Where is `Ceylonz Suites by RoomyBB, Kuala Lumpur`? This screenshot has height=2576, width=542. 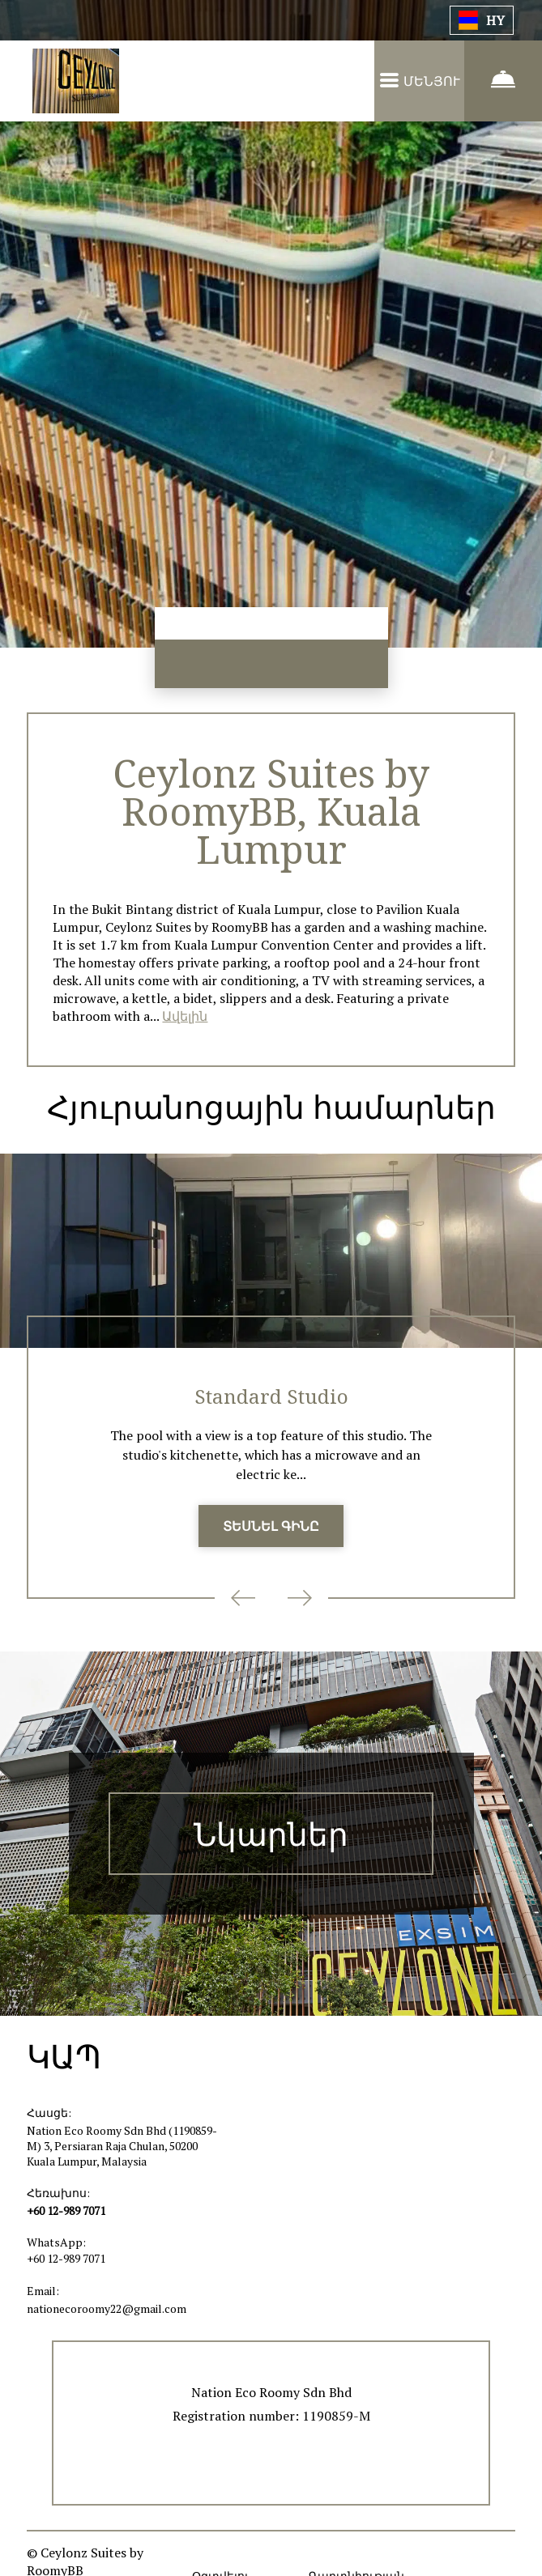 Ceylonz Suites by RoomyBB, Kuala Lumpur is located at coordinates (271, 812).